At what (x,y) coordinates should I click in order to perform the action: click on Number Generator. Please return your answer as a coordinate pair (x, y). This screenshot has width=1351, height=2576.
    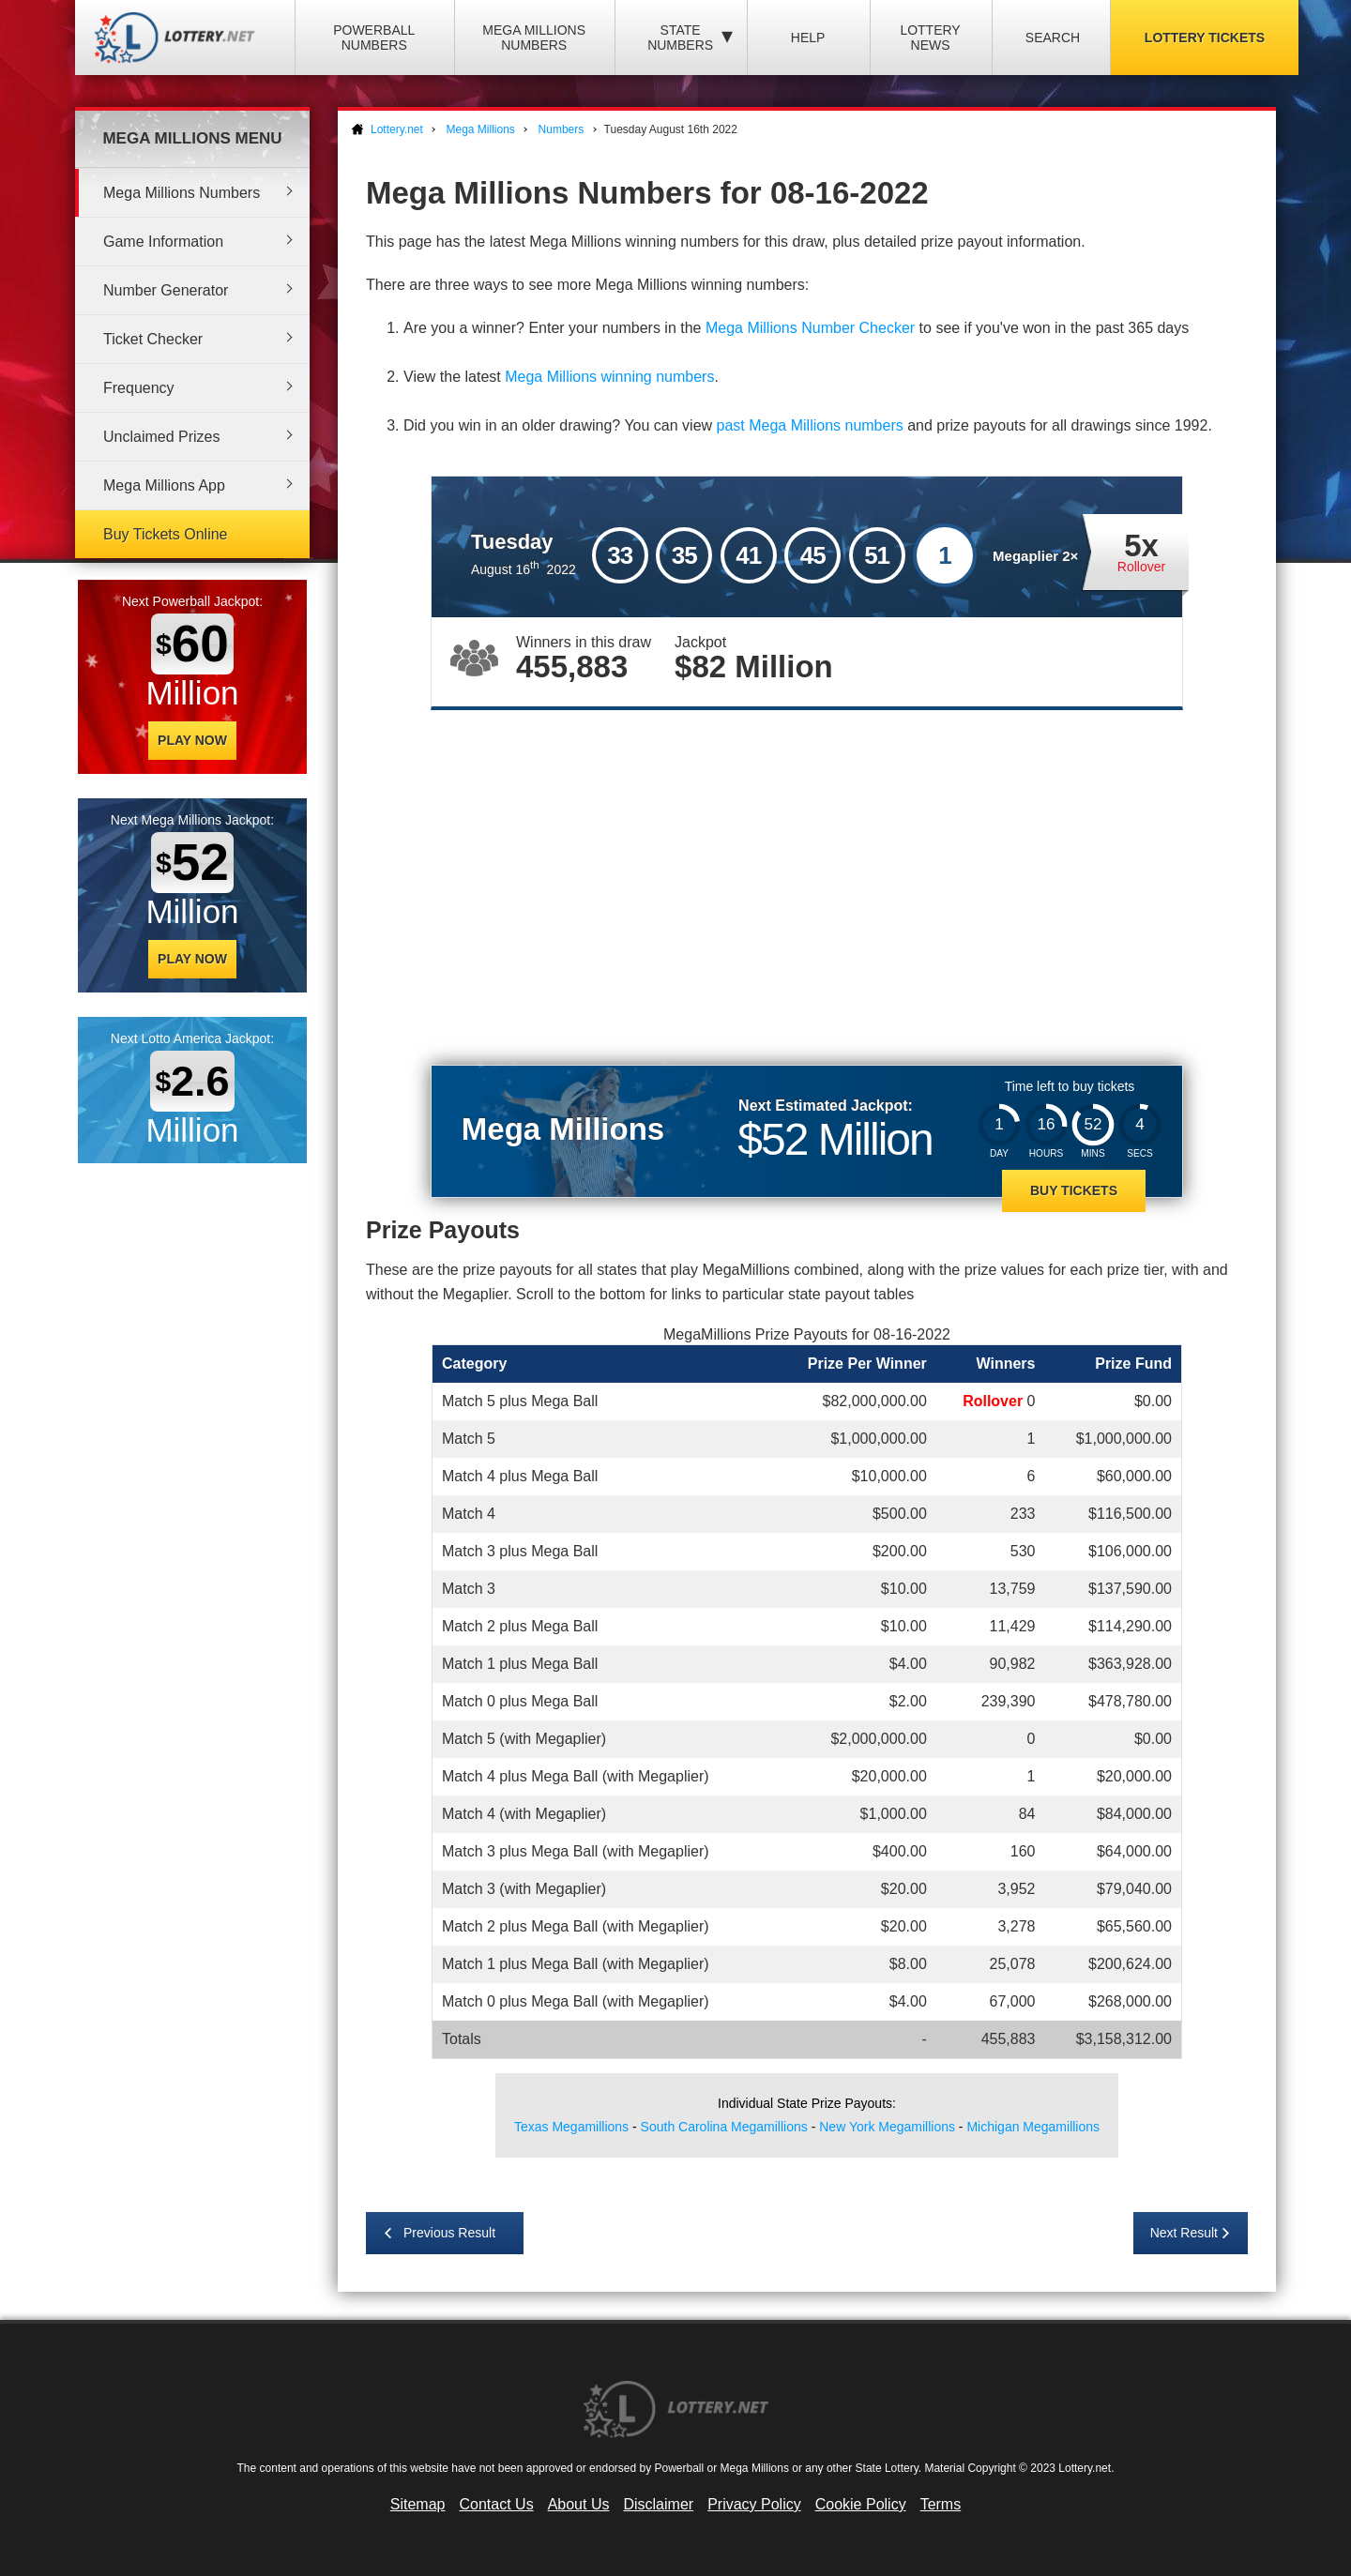
    Looking at the image, I should click on (165, 290).